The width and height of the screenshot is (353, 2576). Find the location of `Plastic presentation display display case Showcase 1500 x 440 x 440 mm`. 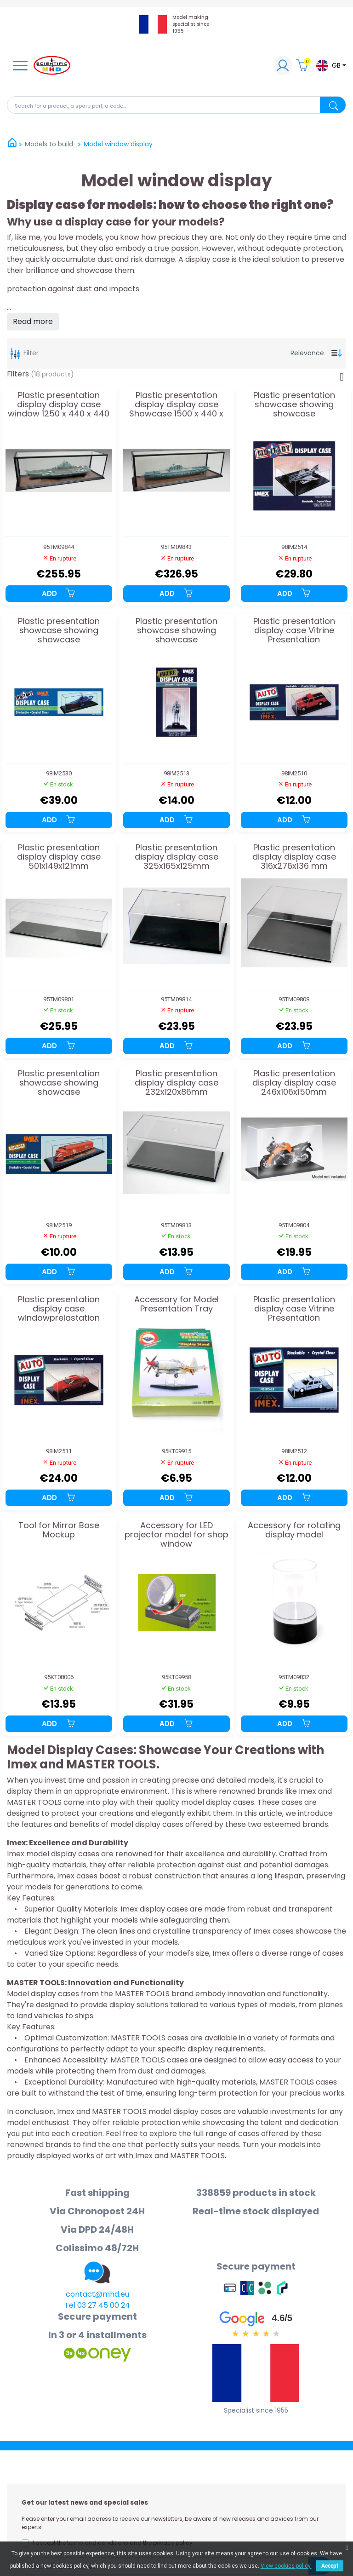

Plastic presentation display display case Showcase 1500 x 440 x 440 mm is located at coordinates (176, 404).